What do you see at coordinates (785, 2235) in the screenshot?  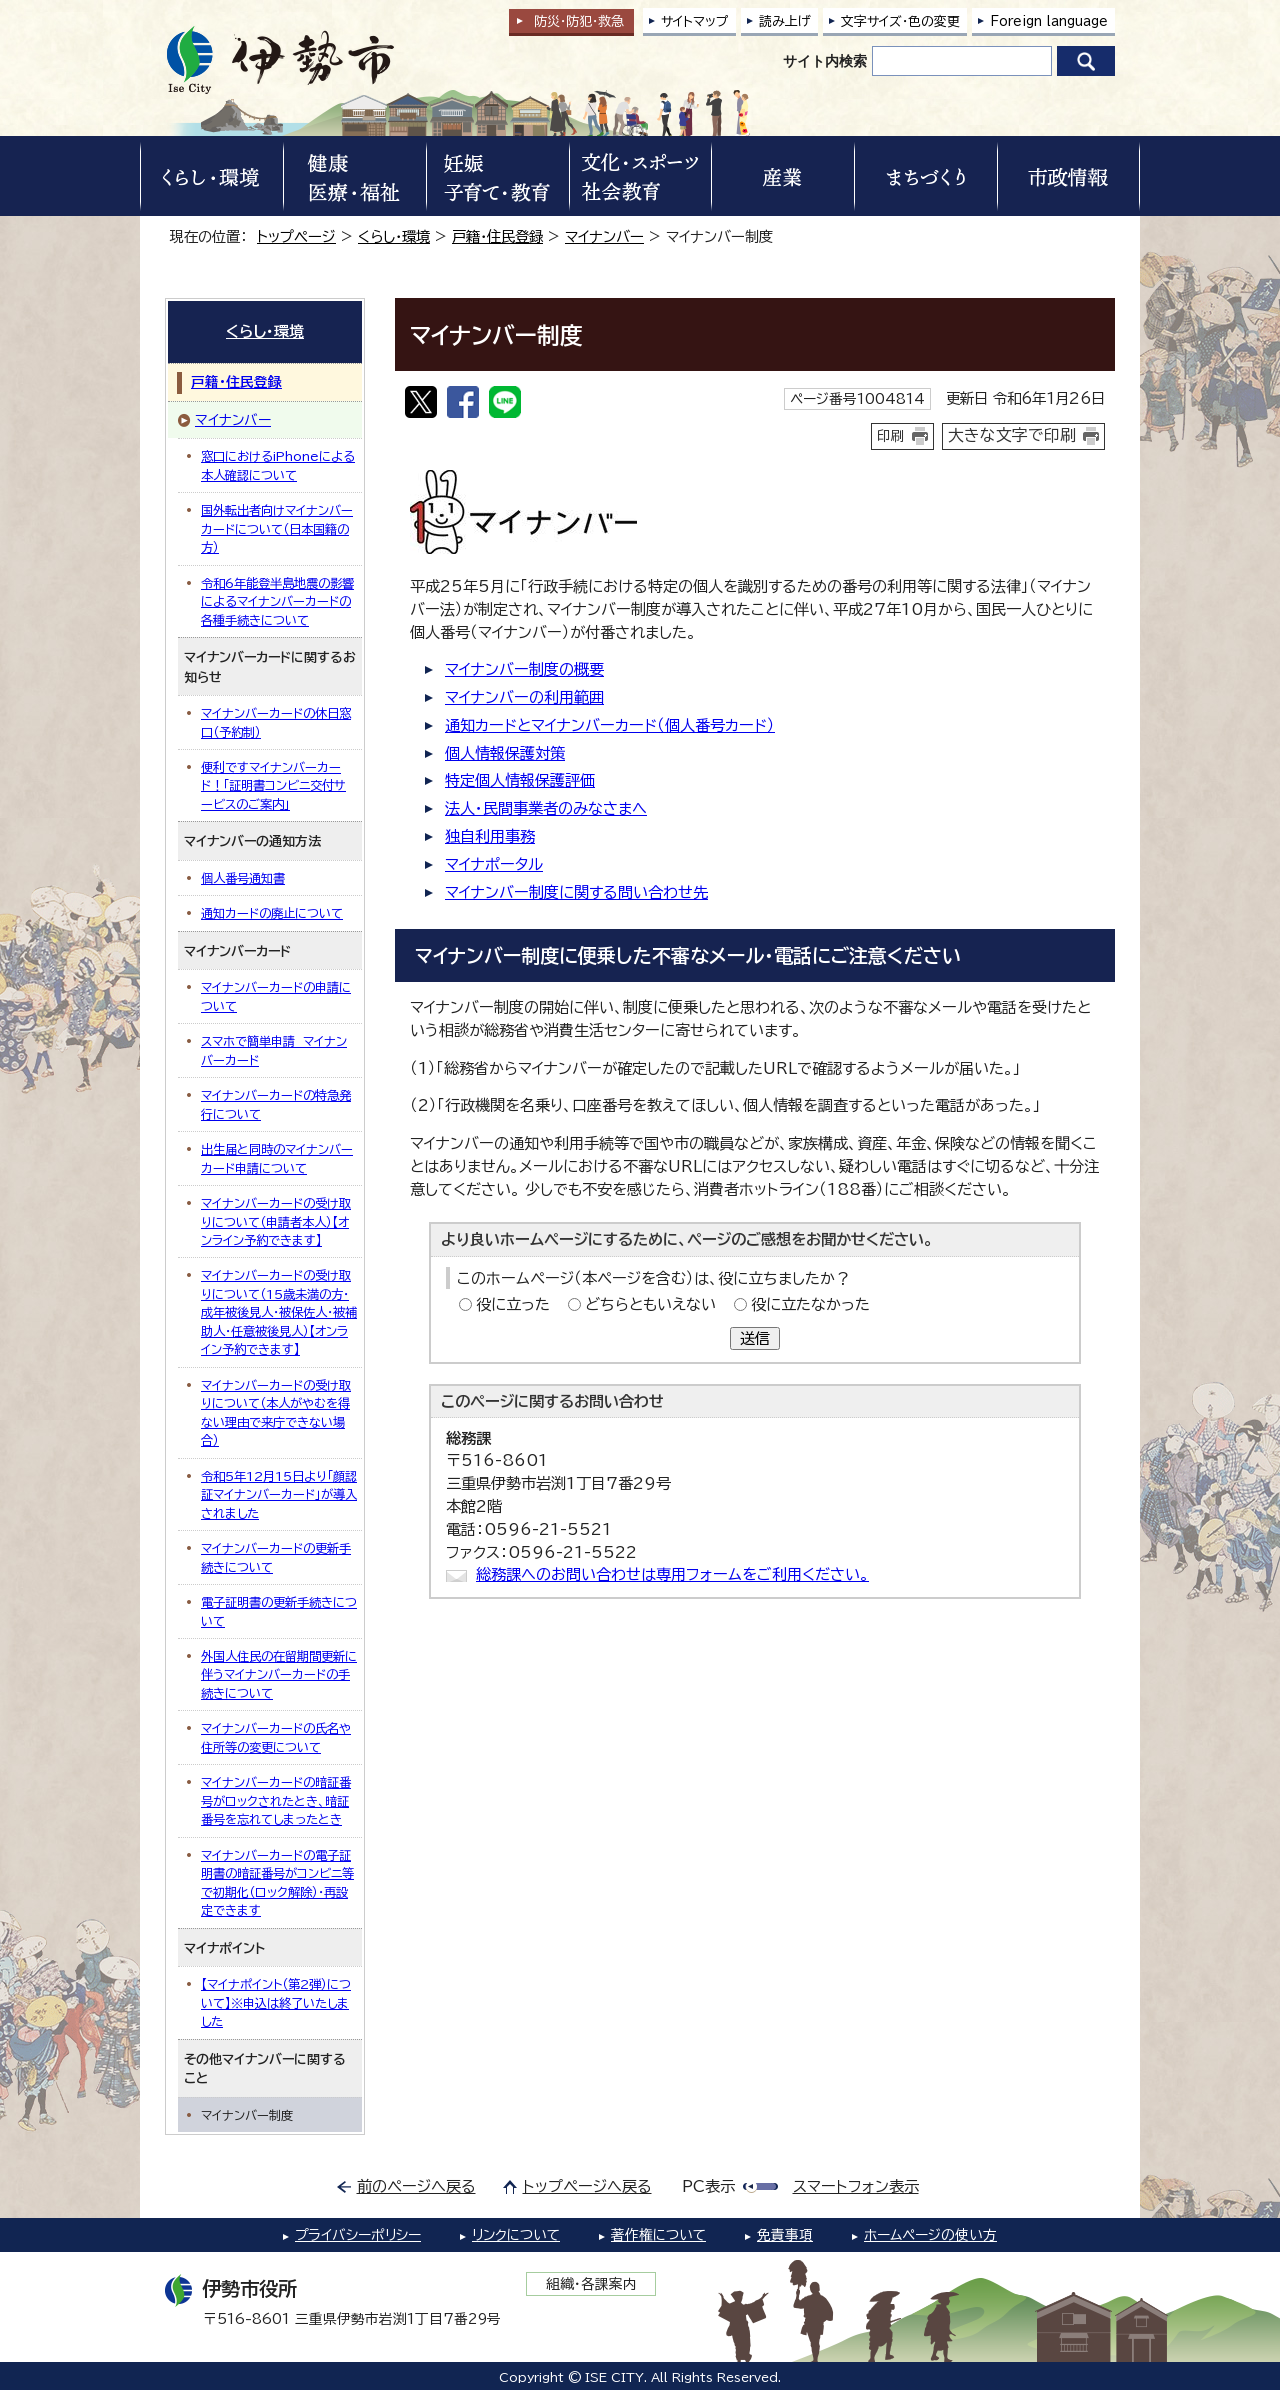 I see `免責事項` at bounding box center [785, 2235].